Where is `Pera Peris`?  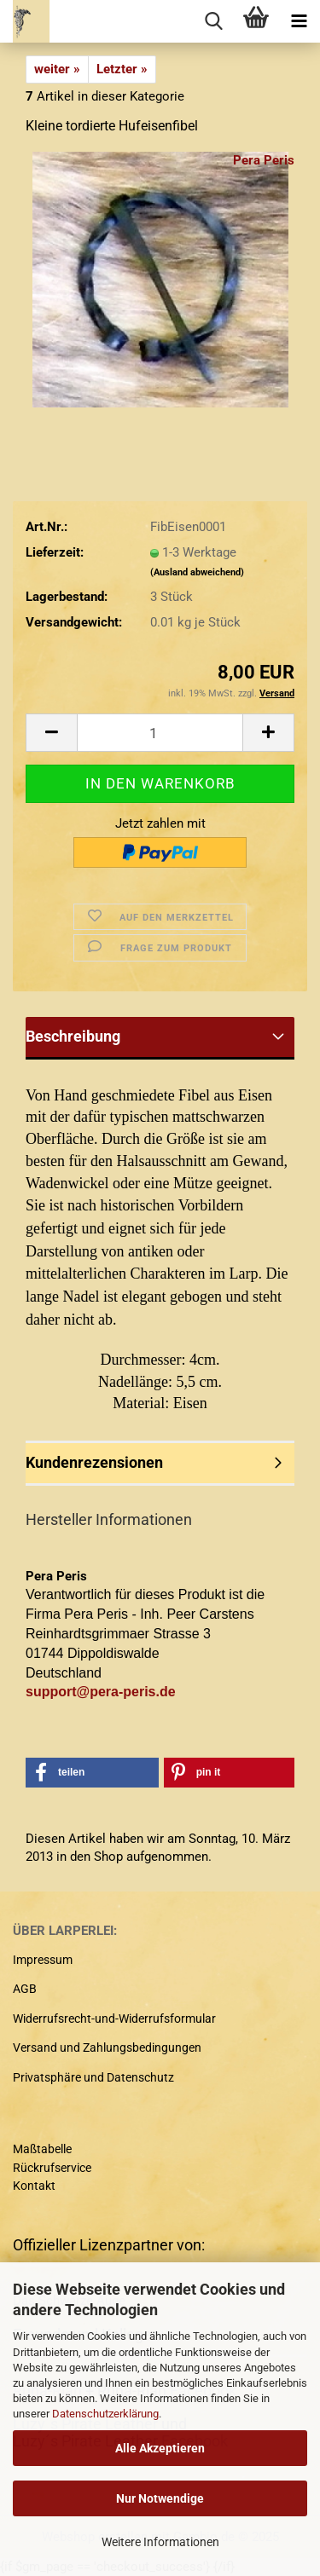
Pera Peris is located at coordinates (263, 160).